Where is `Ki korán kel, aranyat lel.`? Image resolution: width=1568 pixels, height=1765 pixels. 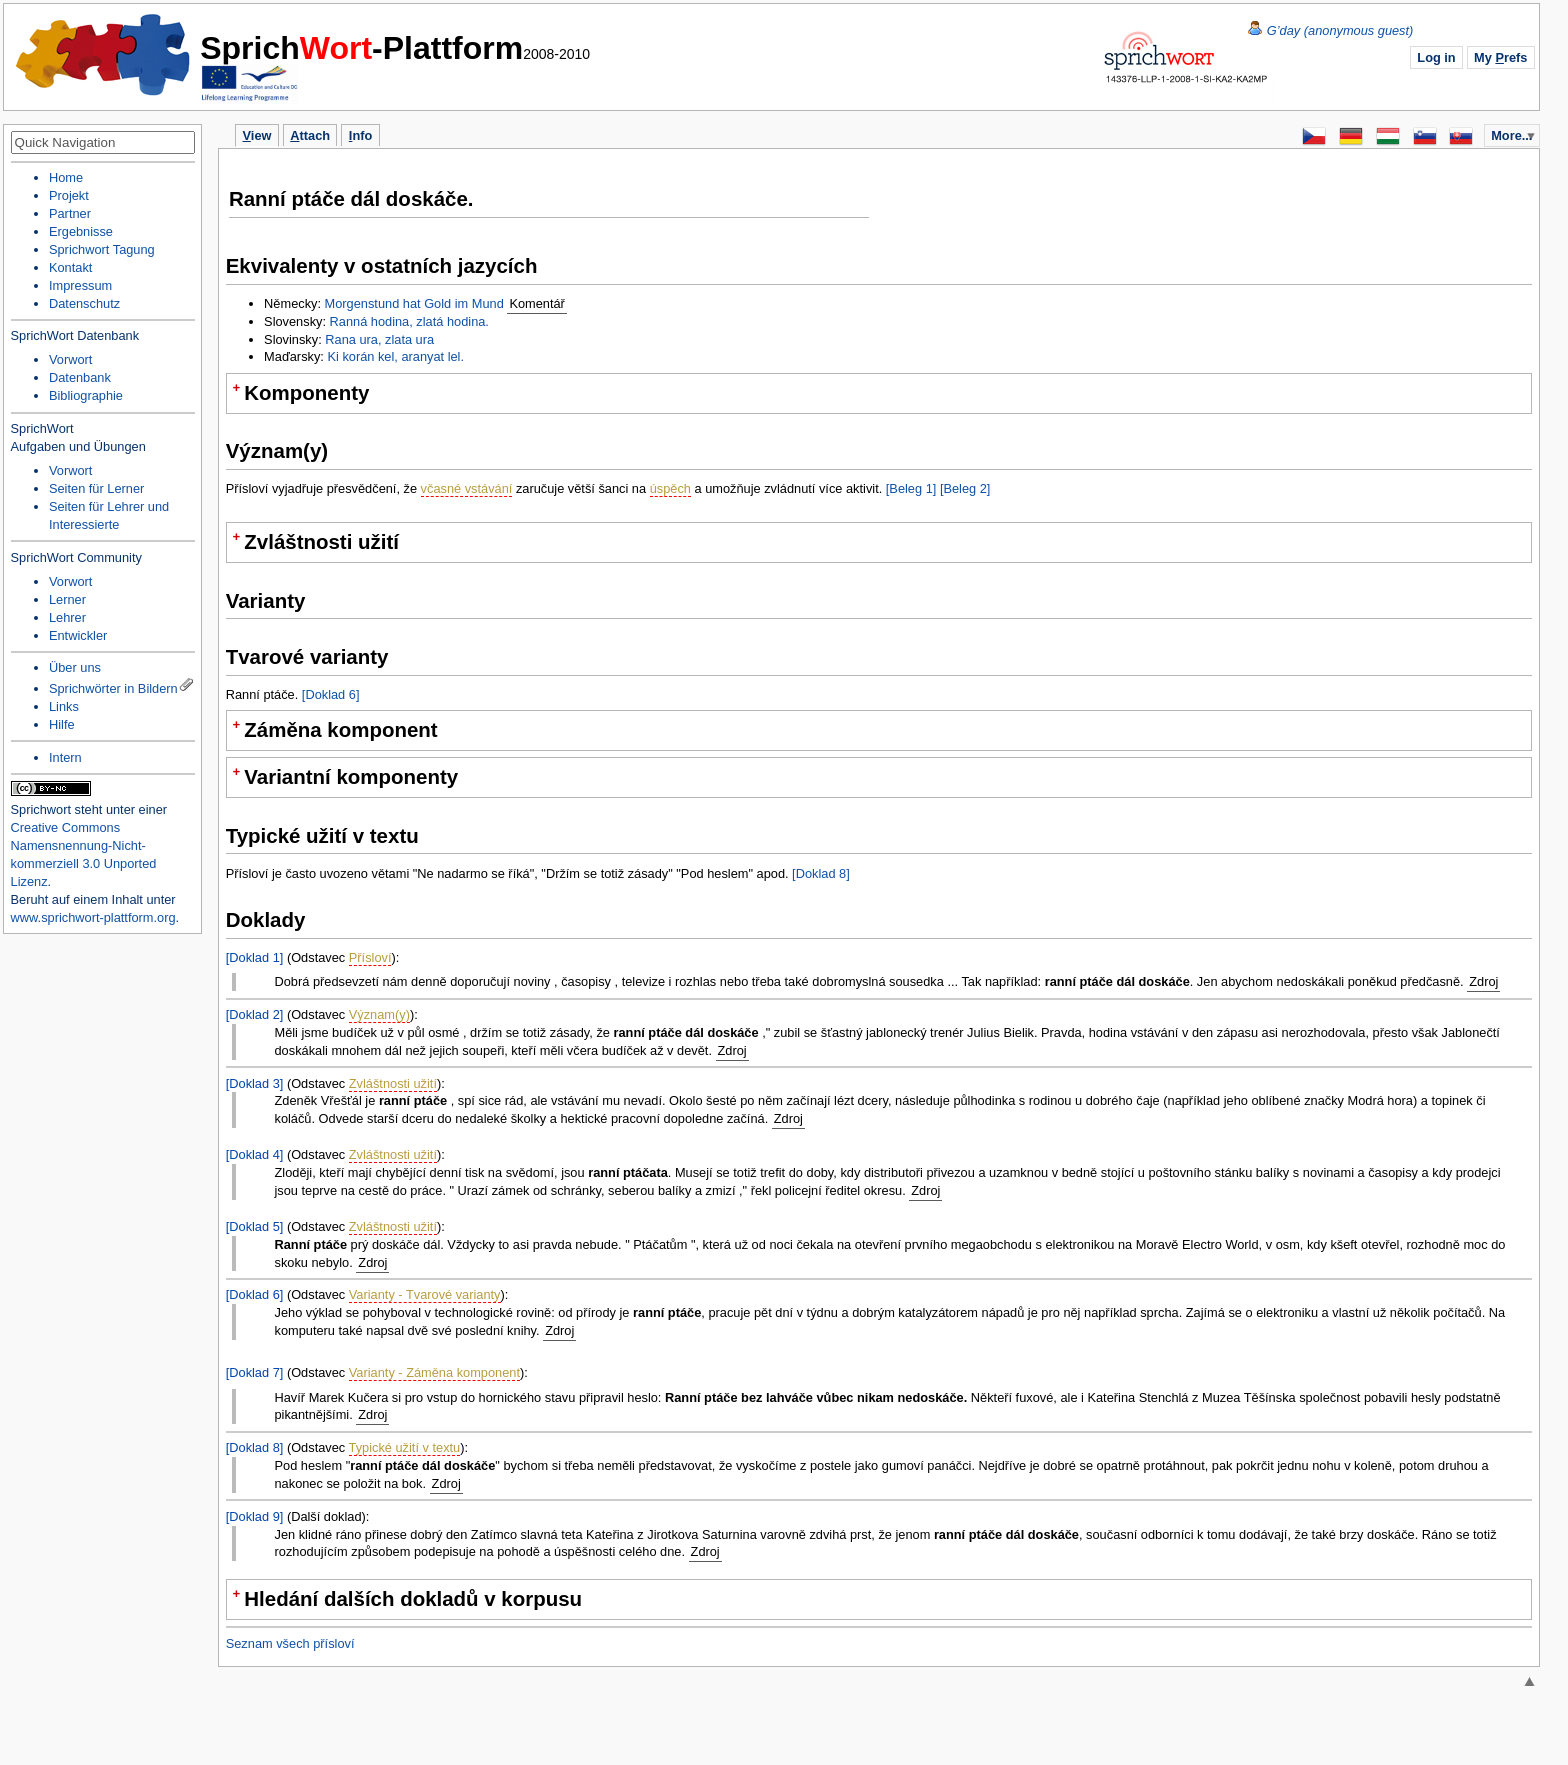 Ki korán kel, aranyat lel. is located at coordinates (395, 356).